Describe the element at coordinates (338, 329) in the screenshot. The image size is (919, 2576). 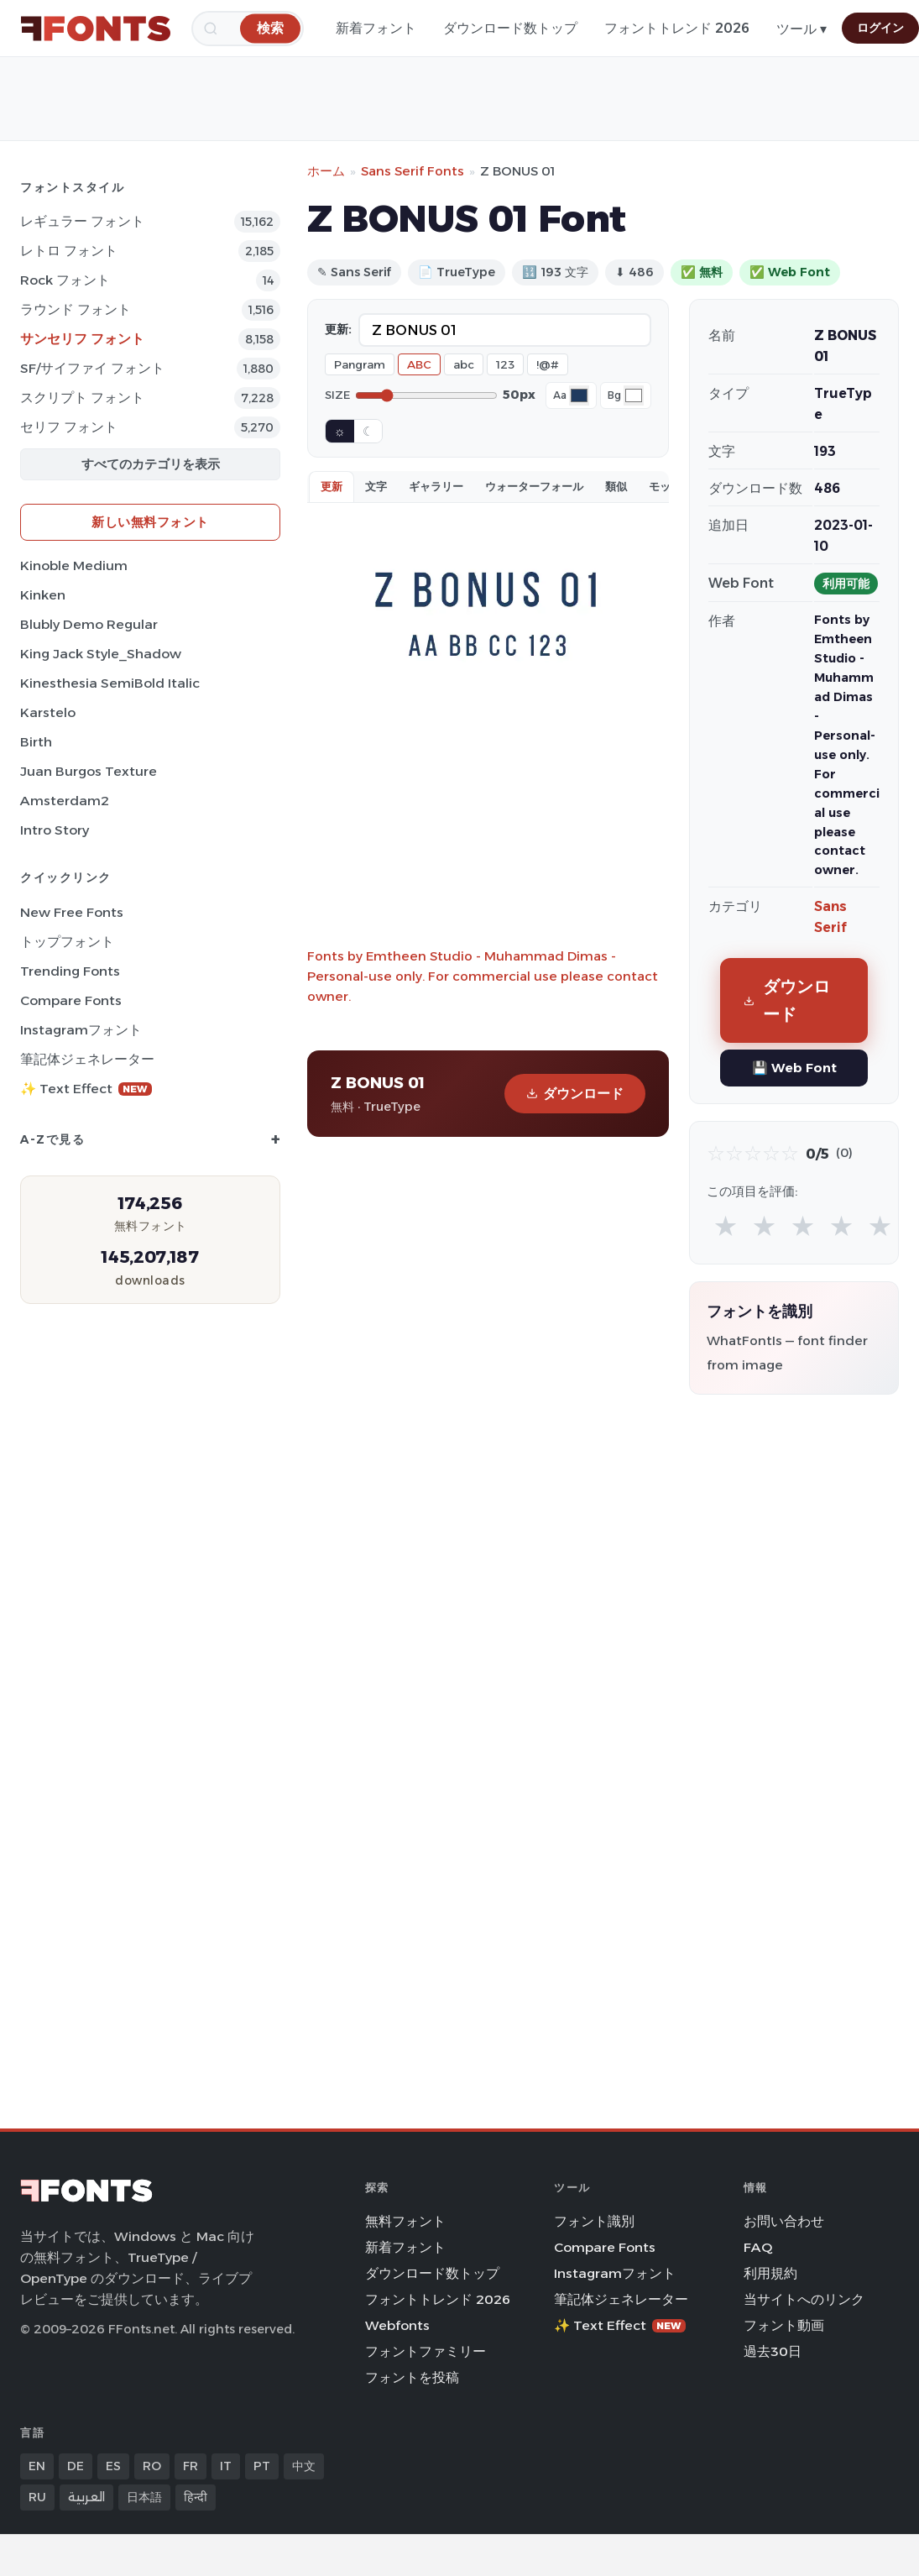
I see `更新:` at that location.